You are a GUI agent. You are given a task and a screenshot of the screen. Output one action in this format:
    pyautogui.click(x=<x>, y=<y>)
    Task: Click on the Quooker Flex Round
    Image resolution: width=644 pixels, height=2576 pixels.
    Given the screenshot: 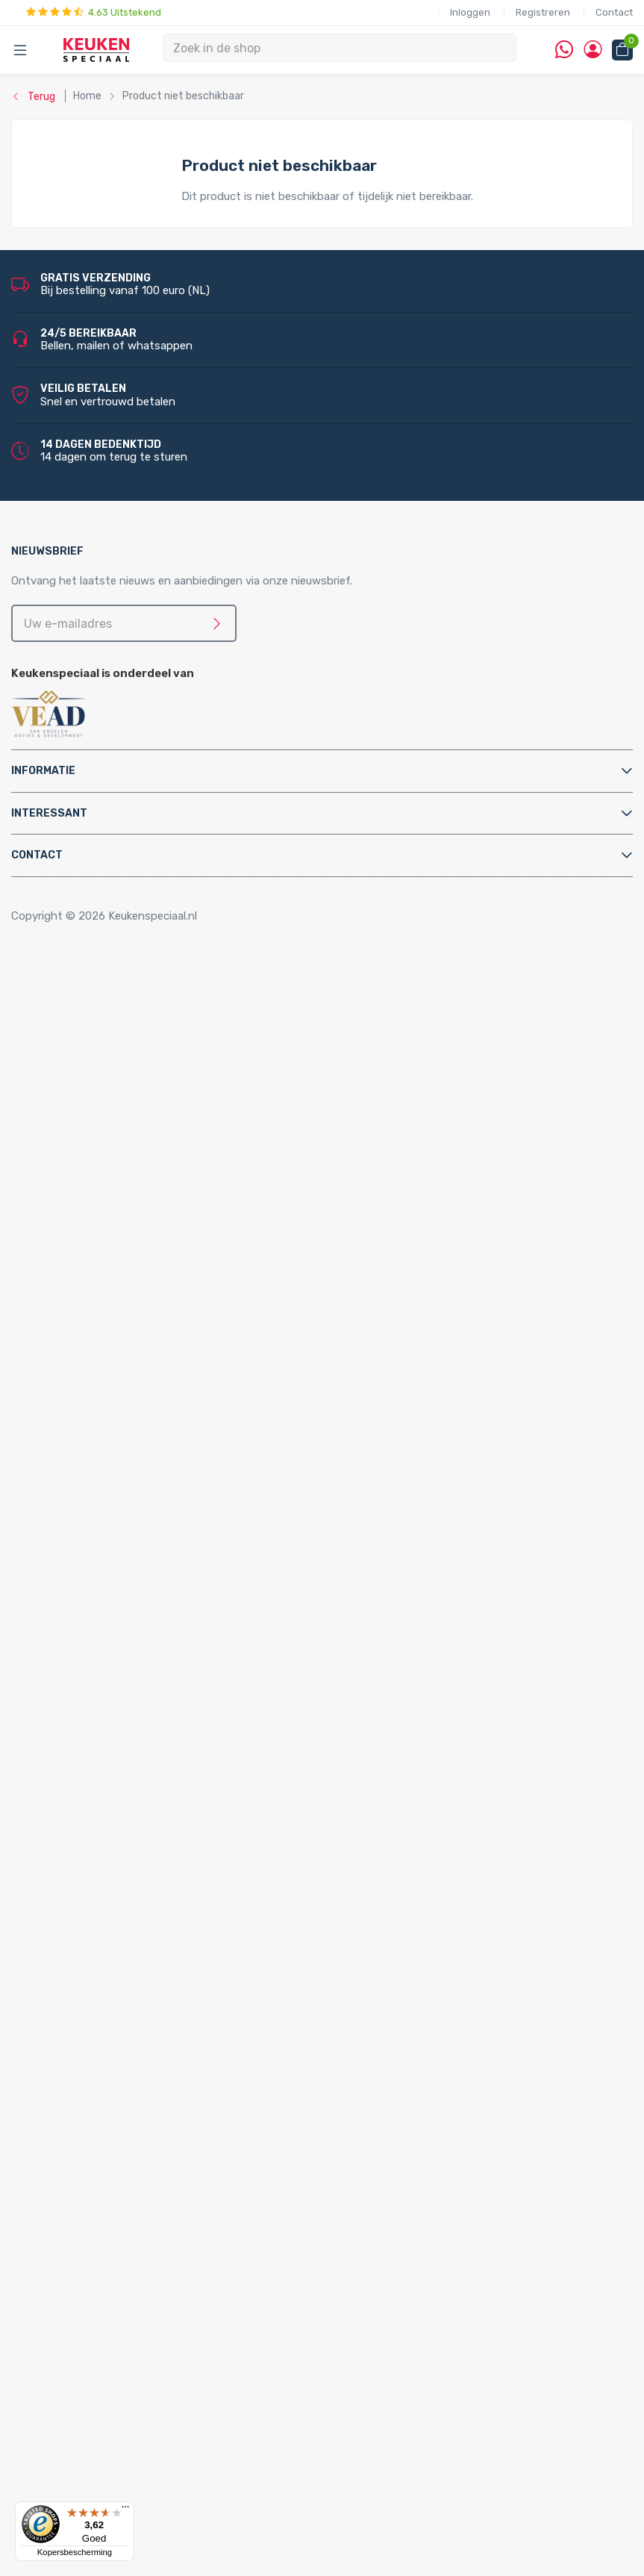 What is the action you would take?
    pyautogui.click(x=141, y=1744)
    